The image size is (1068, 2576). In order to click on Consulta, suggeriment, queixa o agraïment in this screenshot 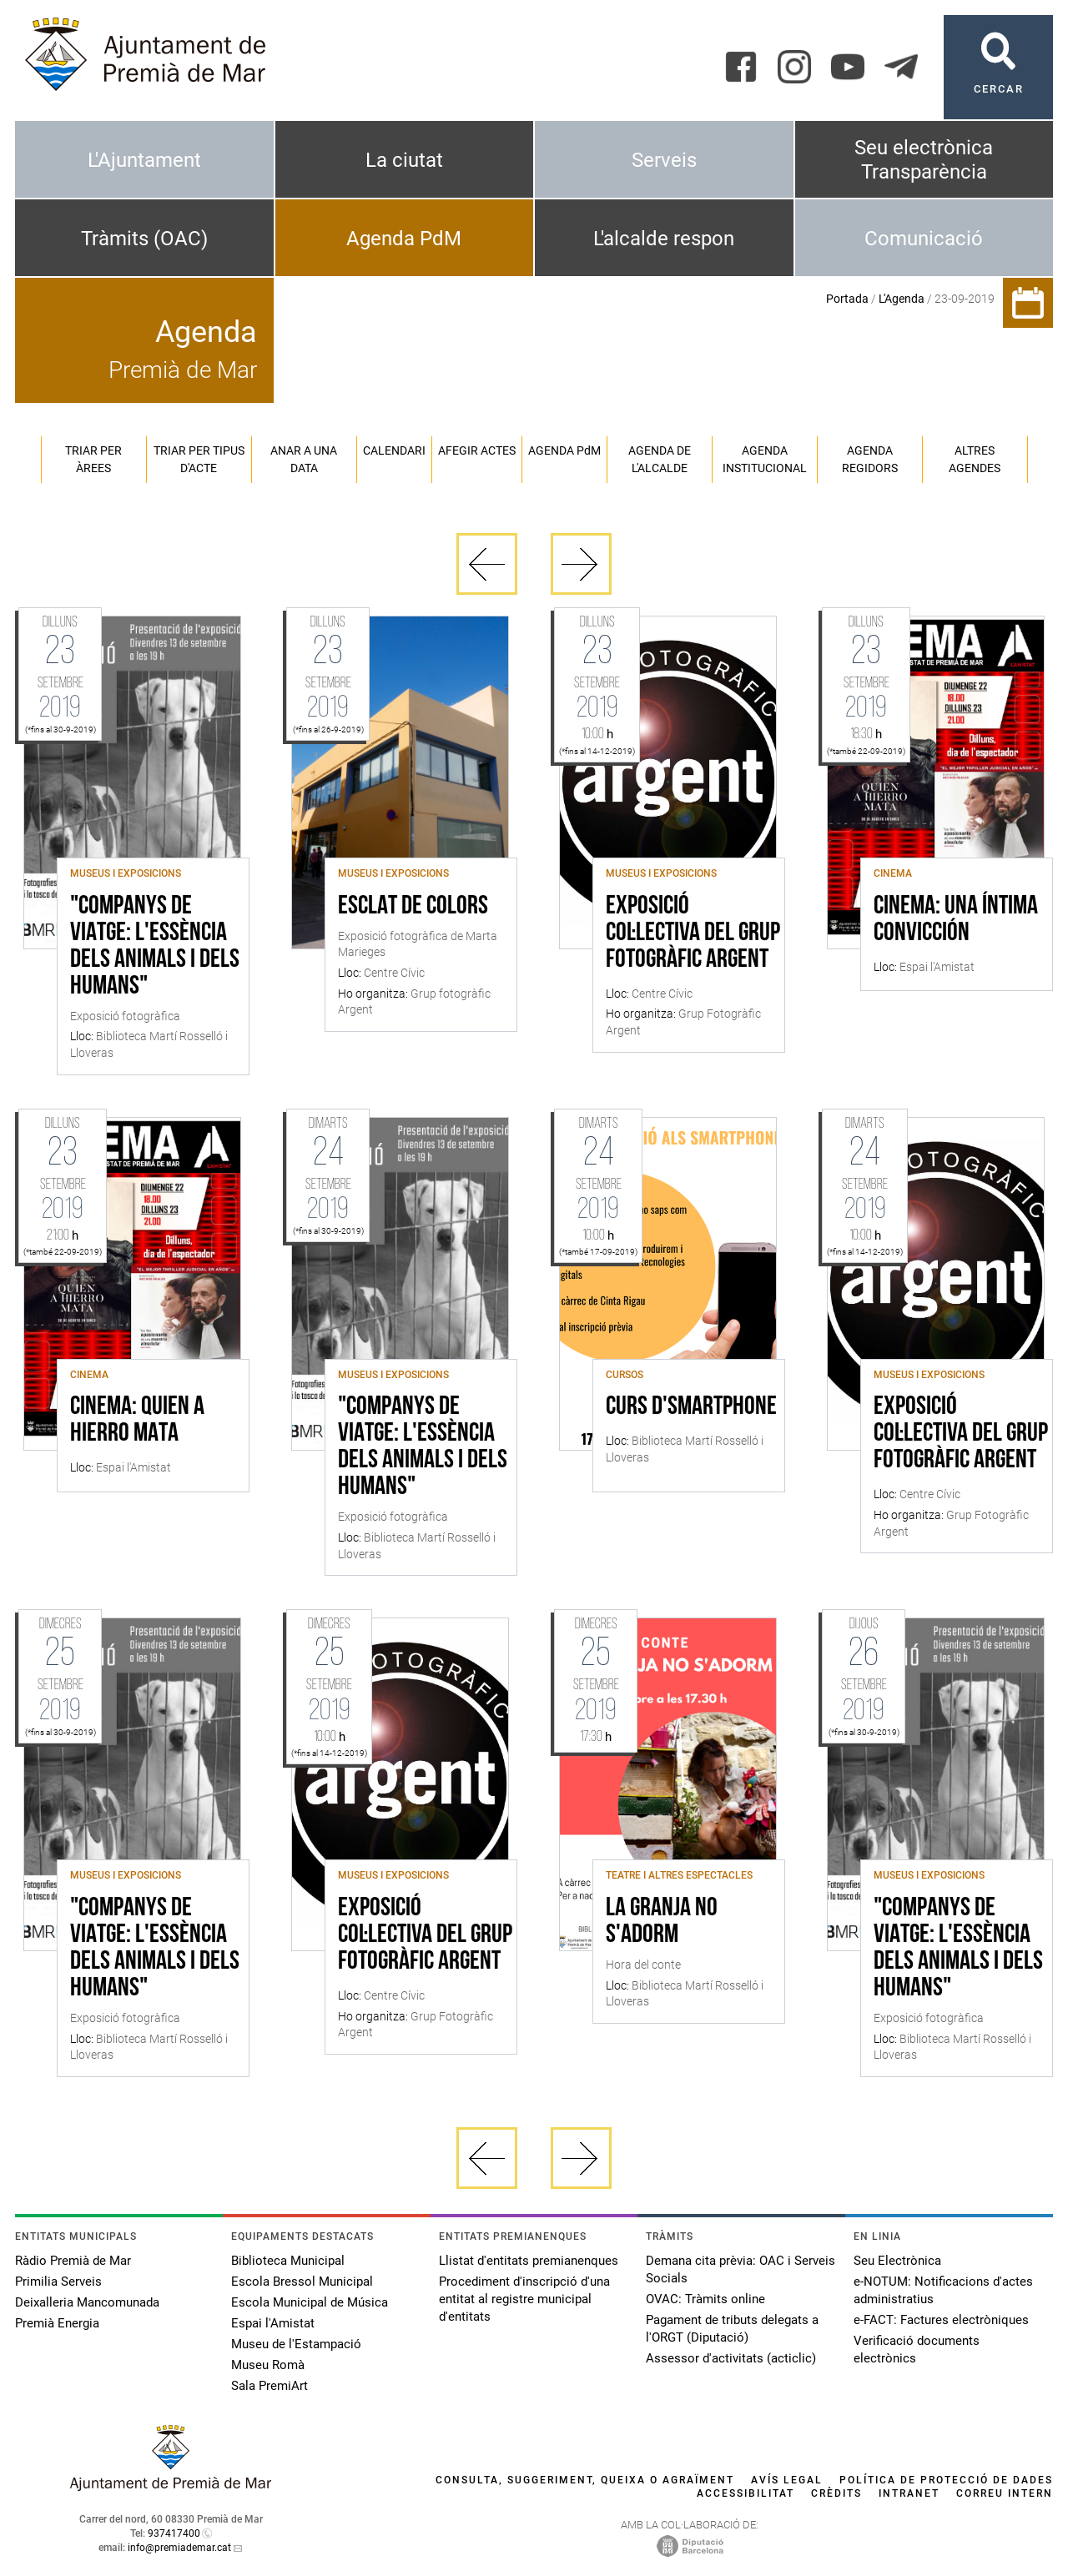, I will do `click(585, 2480)`.